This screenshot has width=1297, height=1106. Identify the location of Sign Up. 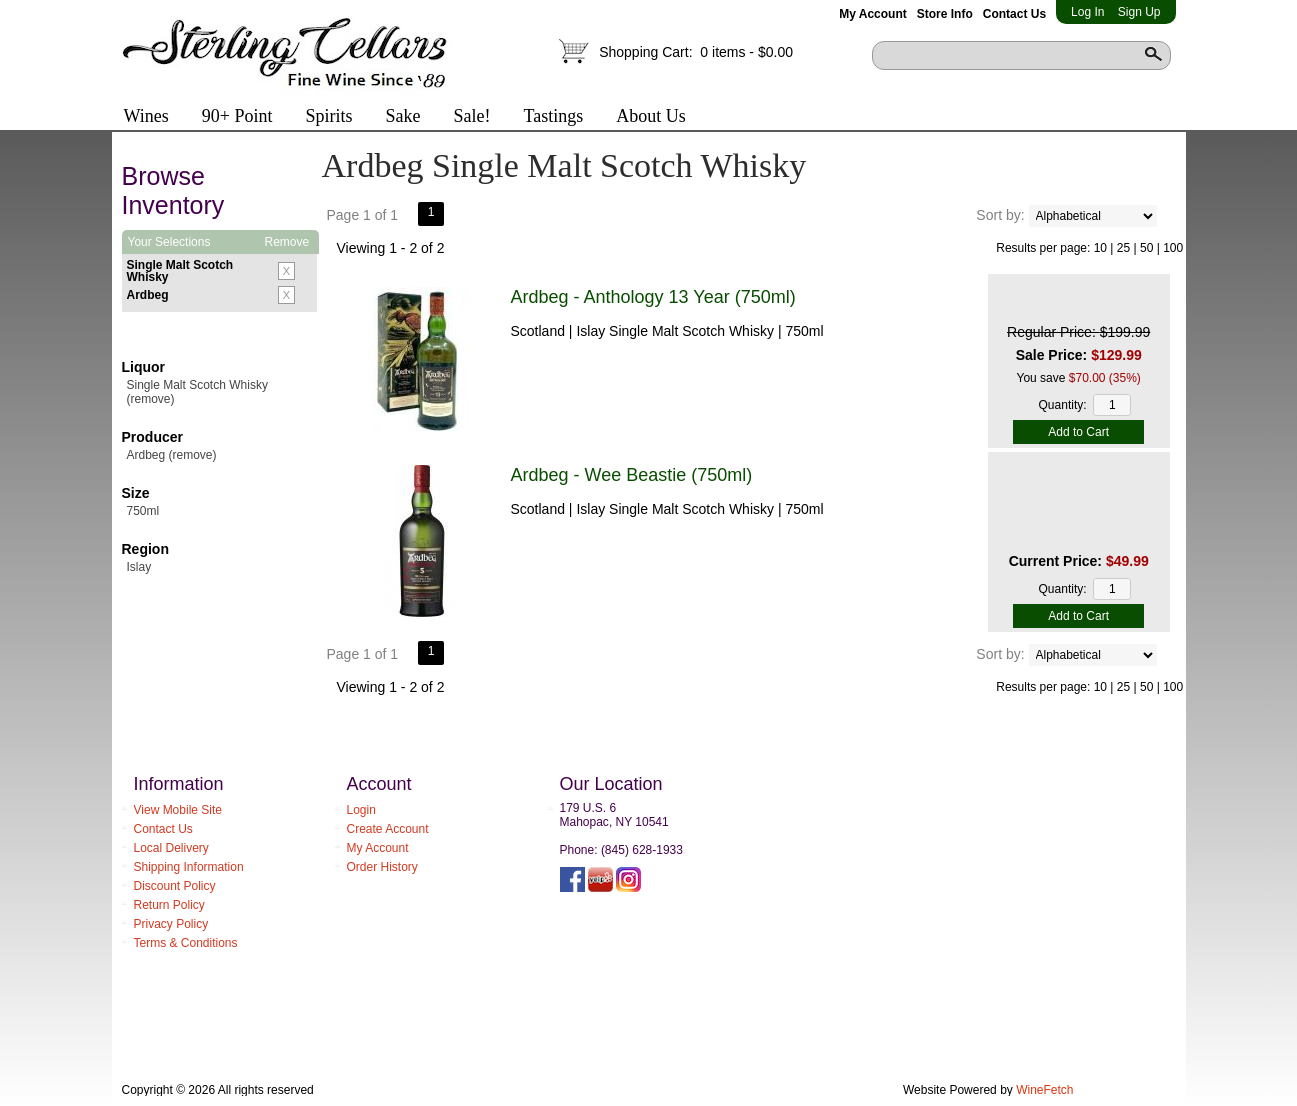
(1139, 12).